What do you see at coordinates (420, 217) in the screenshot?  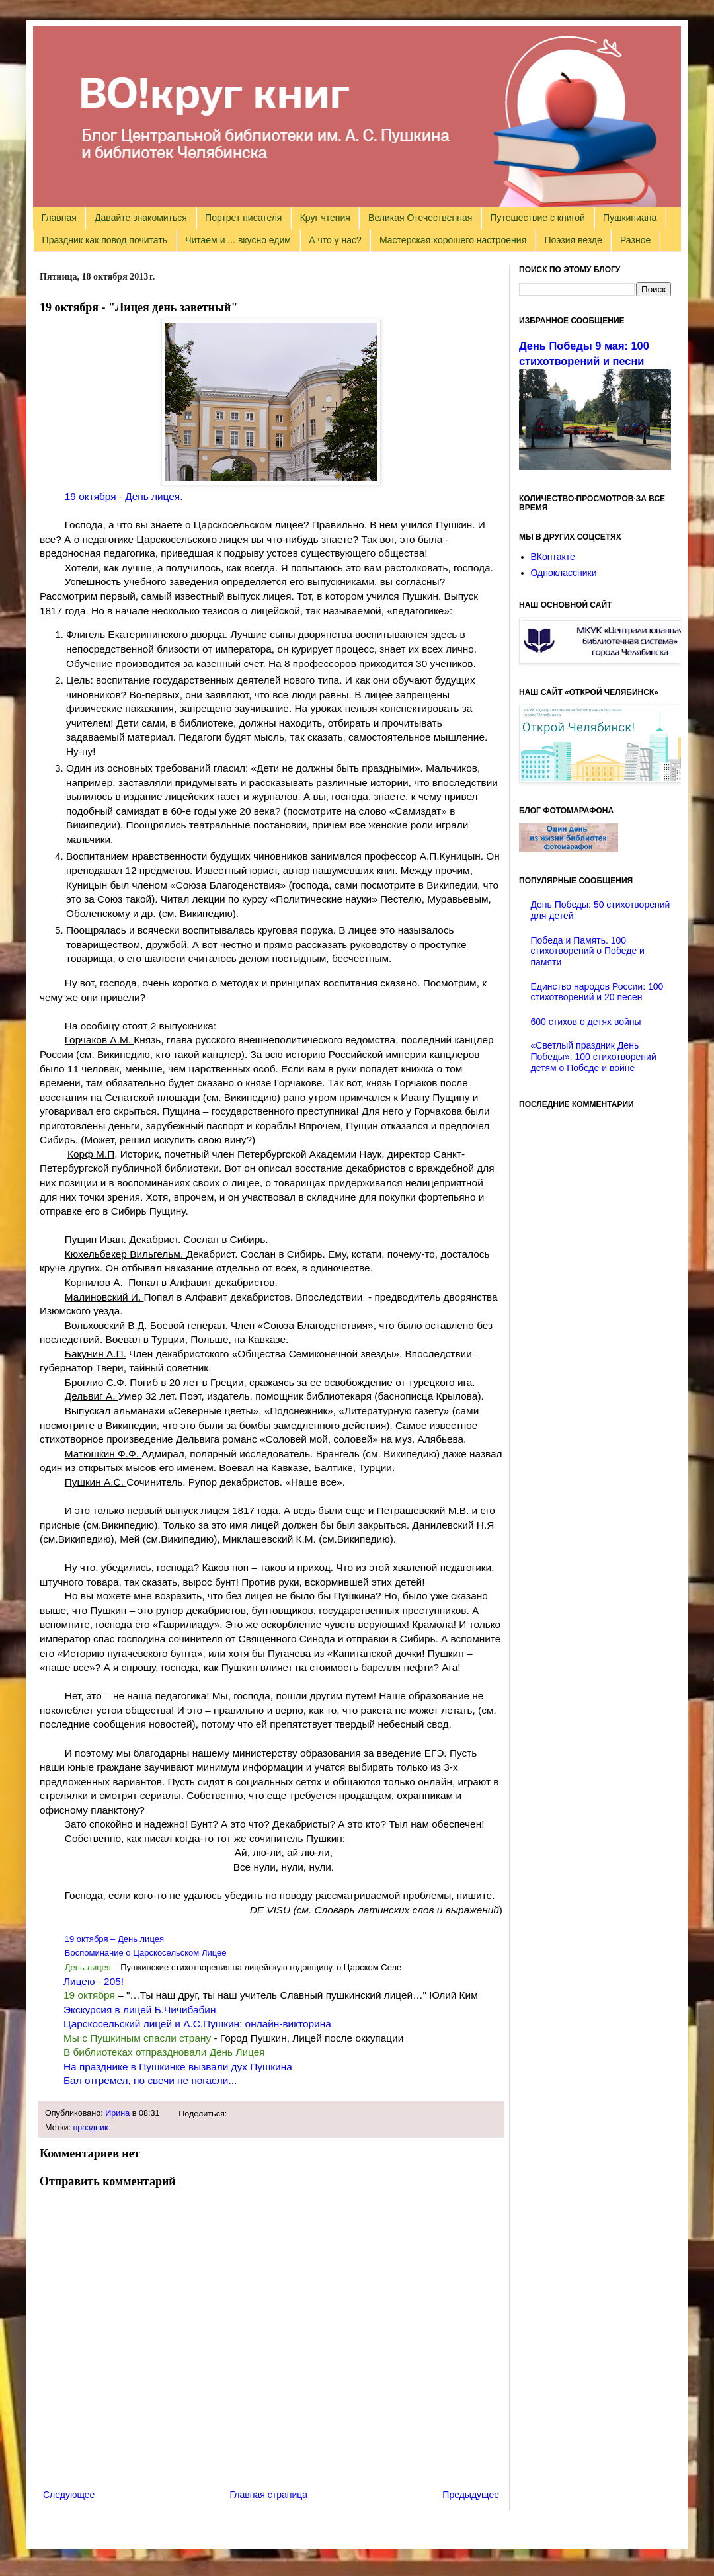 I see `Великая Отечественная` at bounding box center [420, 217].